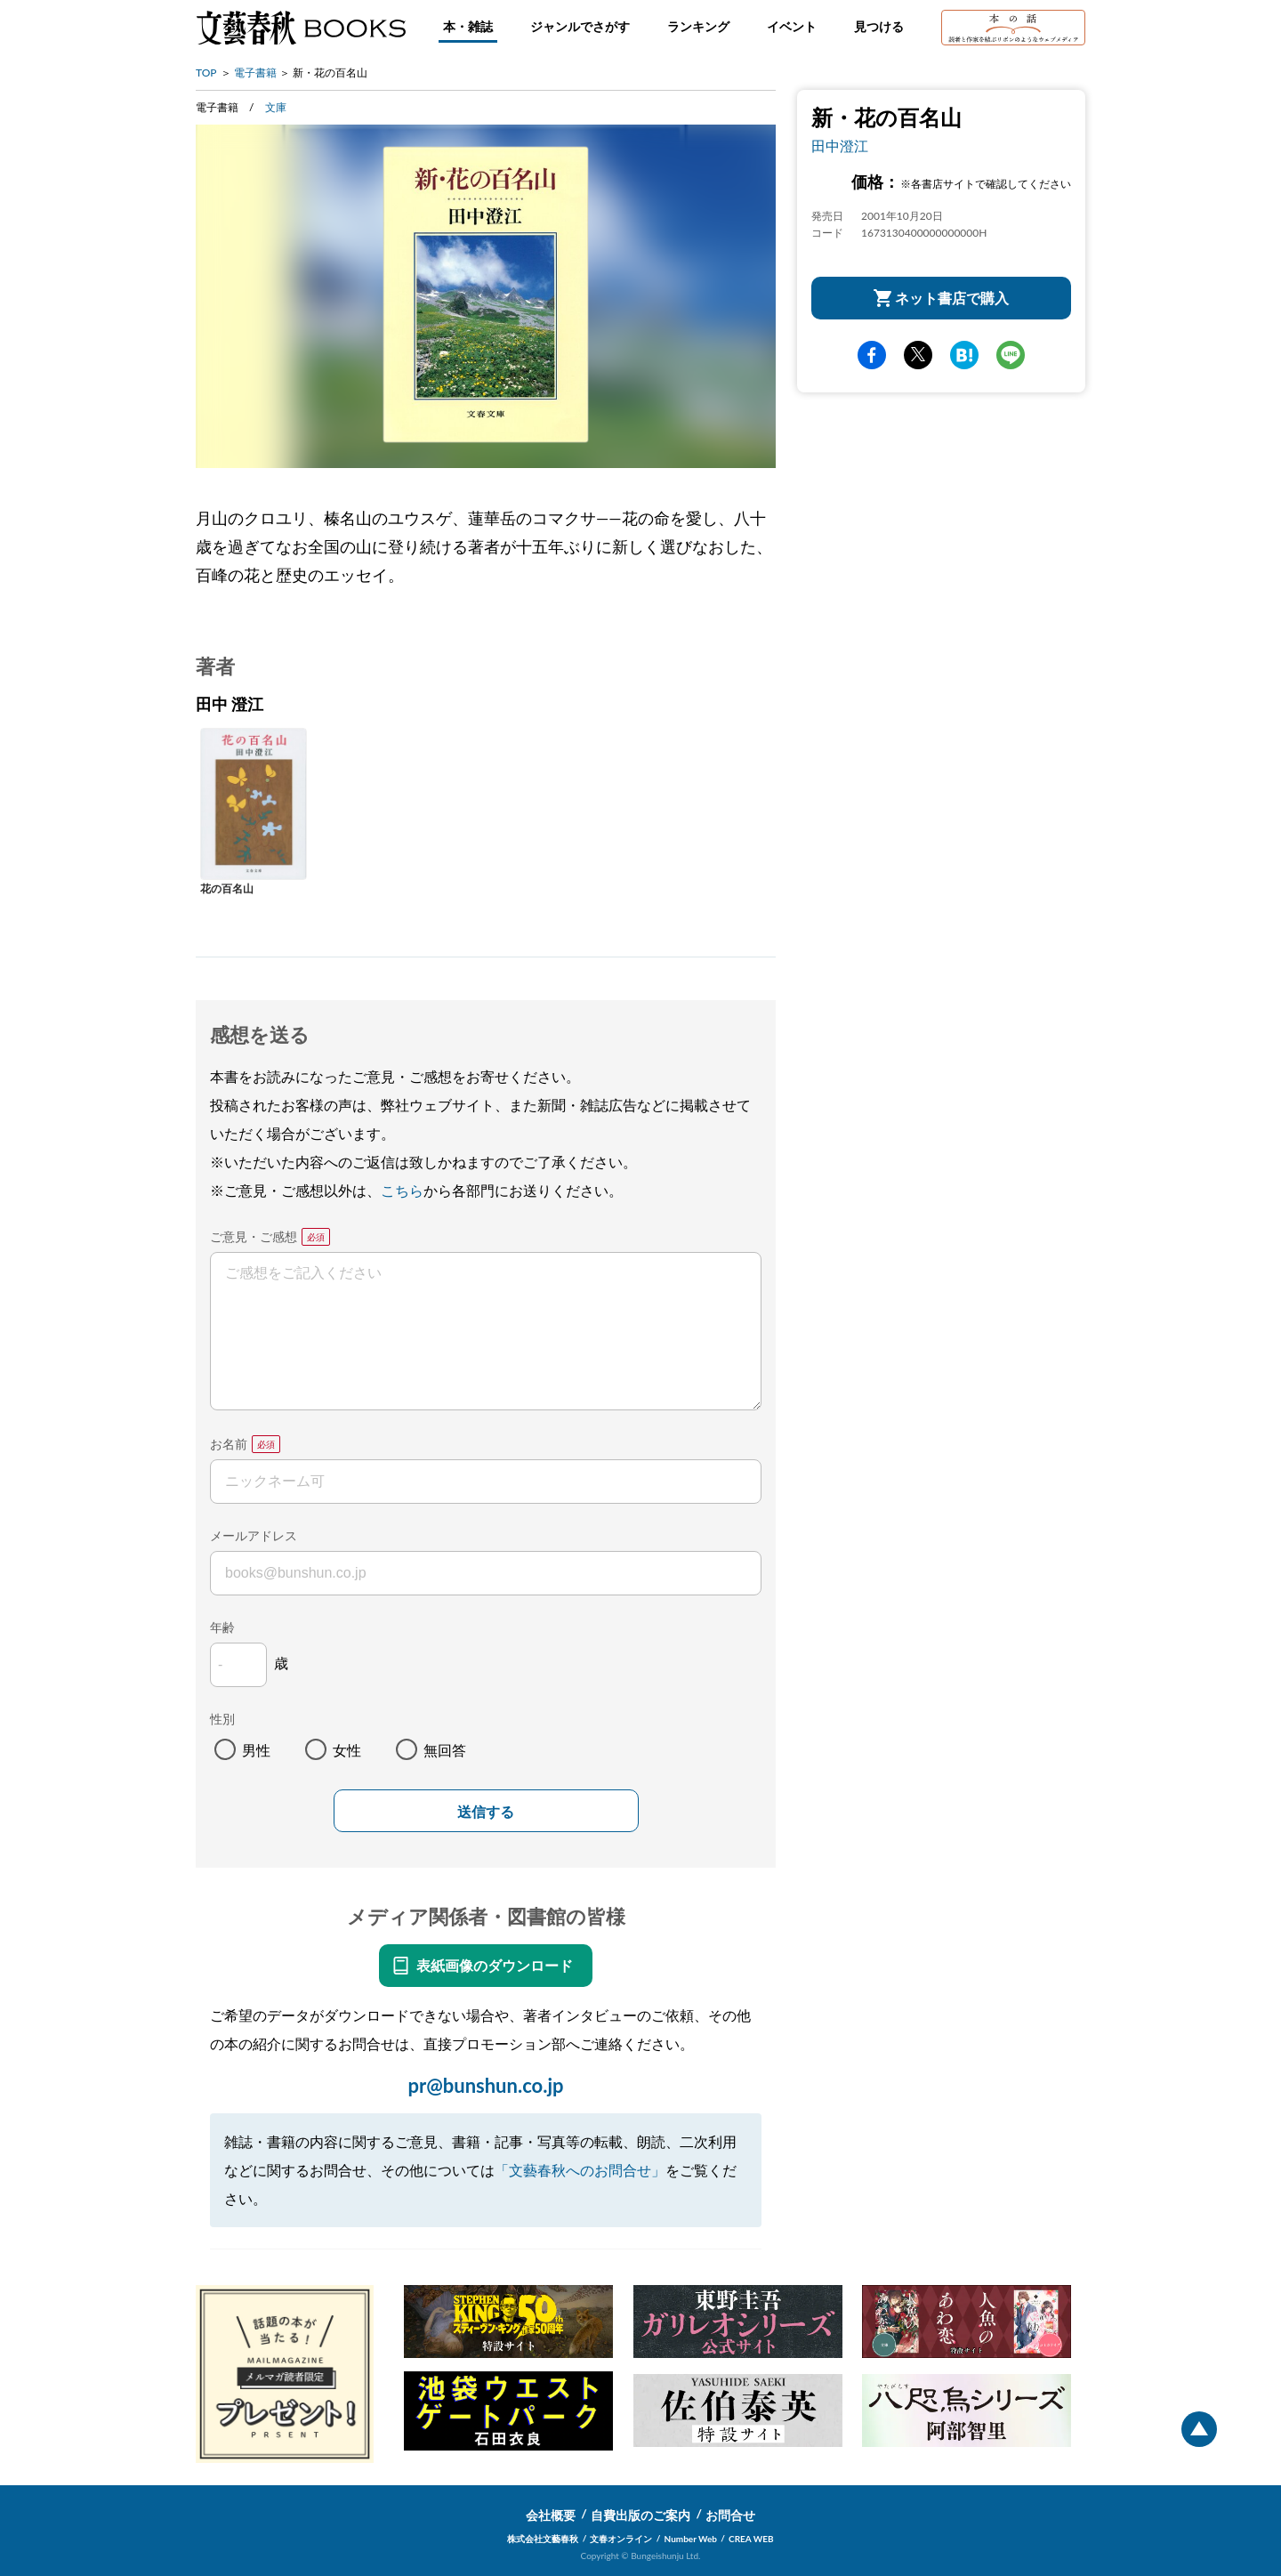 The image size is (1281, 2576). Describe the element at coordinates (301, 27) in the screenshot. I see `文藝春秋BOOKS` at that location.